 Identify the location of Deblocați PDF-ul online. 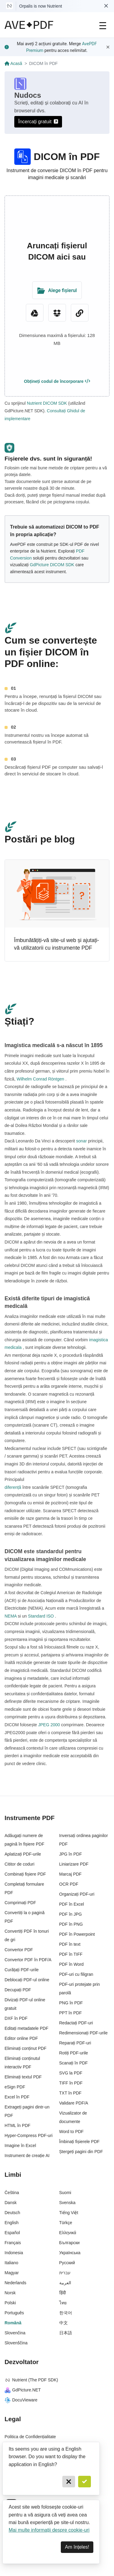
(27, 1979).